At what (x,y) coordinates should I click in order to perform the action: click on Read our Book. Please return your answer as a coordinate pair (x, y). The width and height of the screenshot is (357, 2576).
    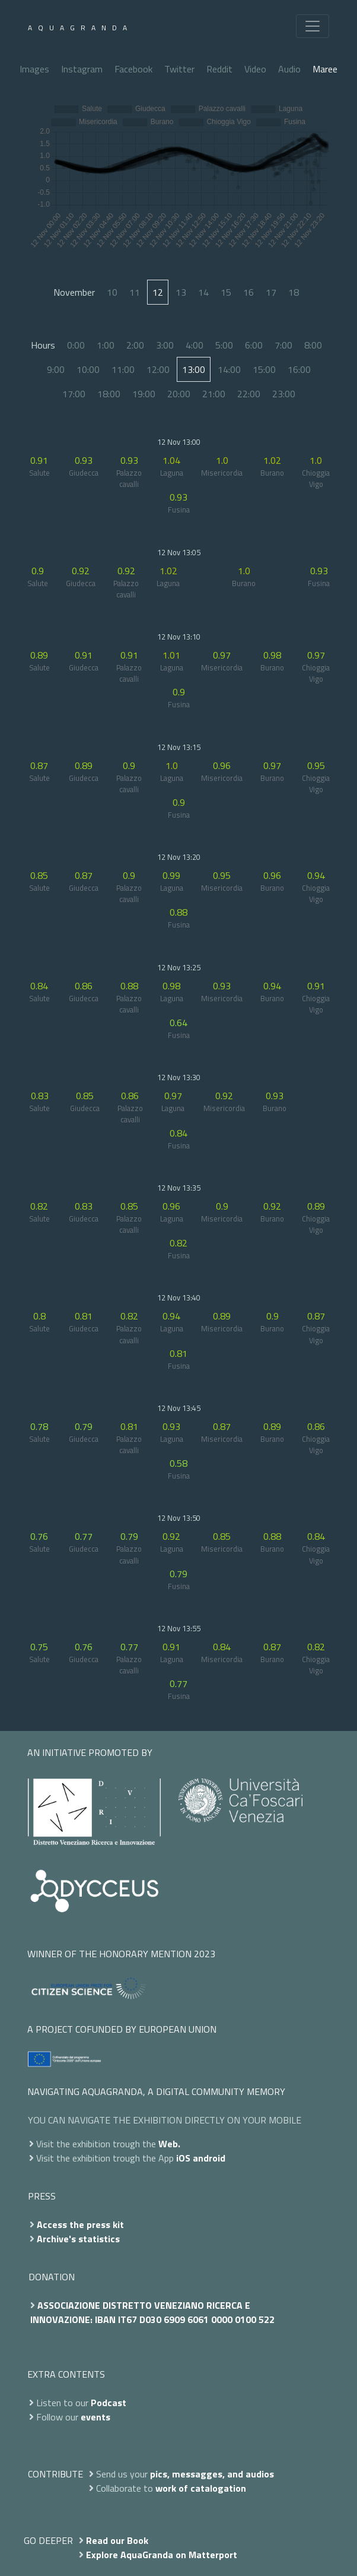
    Looking at the image, I should click on (117, 2540).